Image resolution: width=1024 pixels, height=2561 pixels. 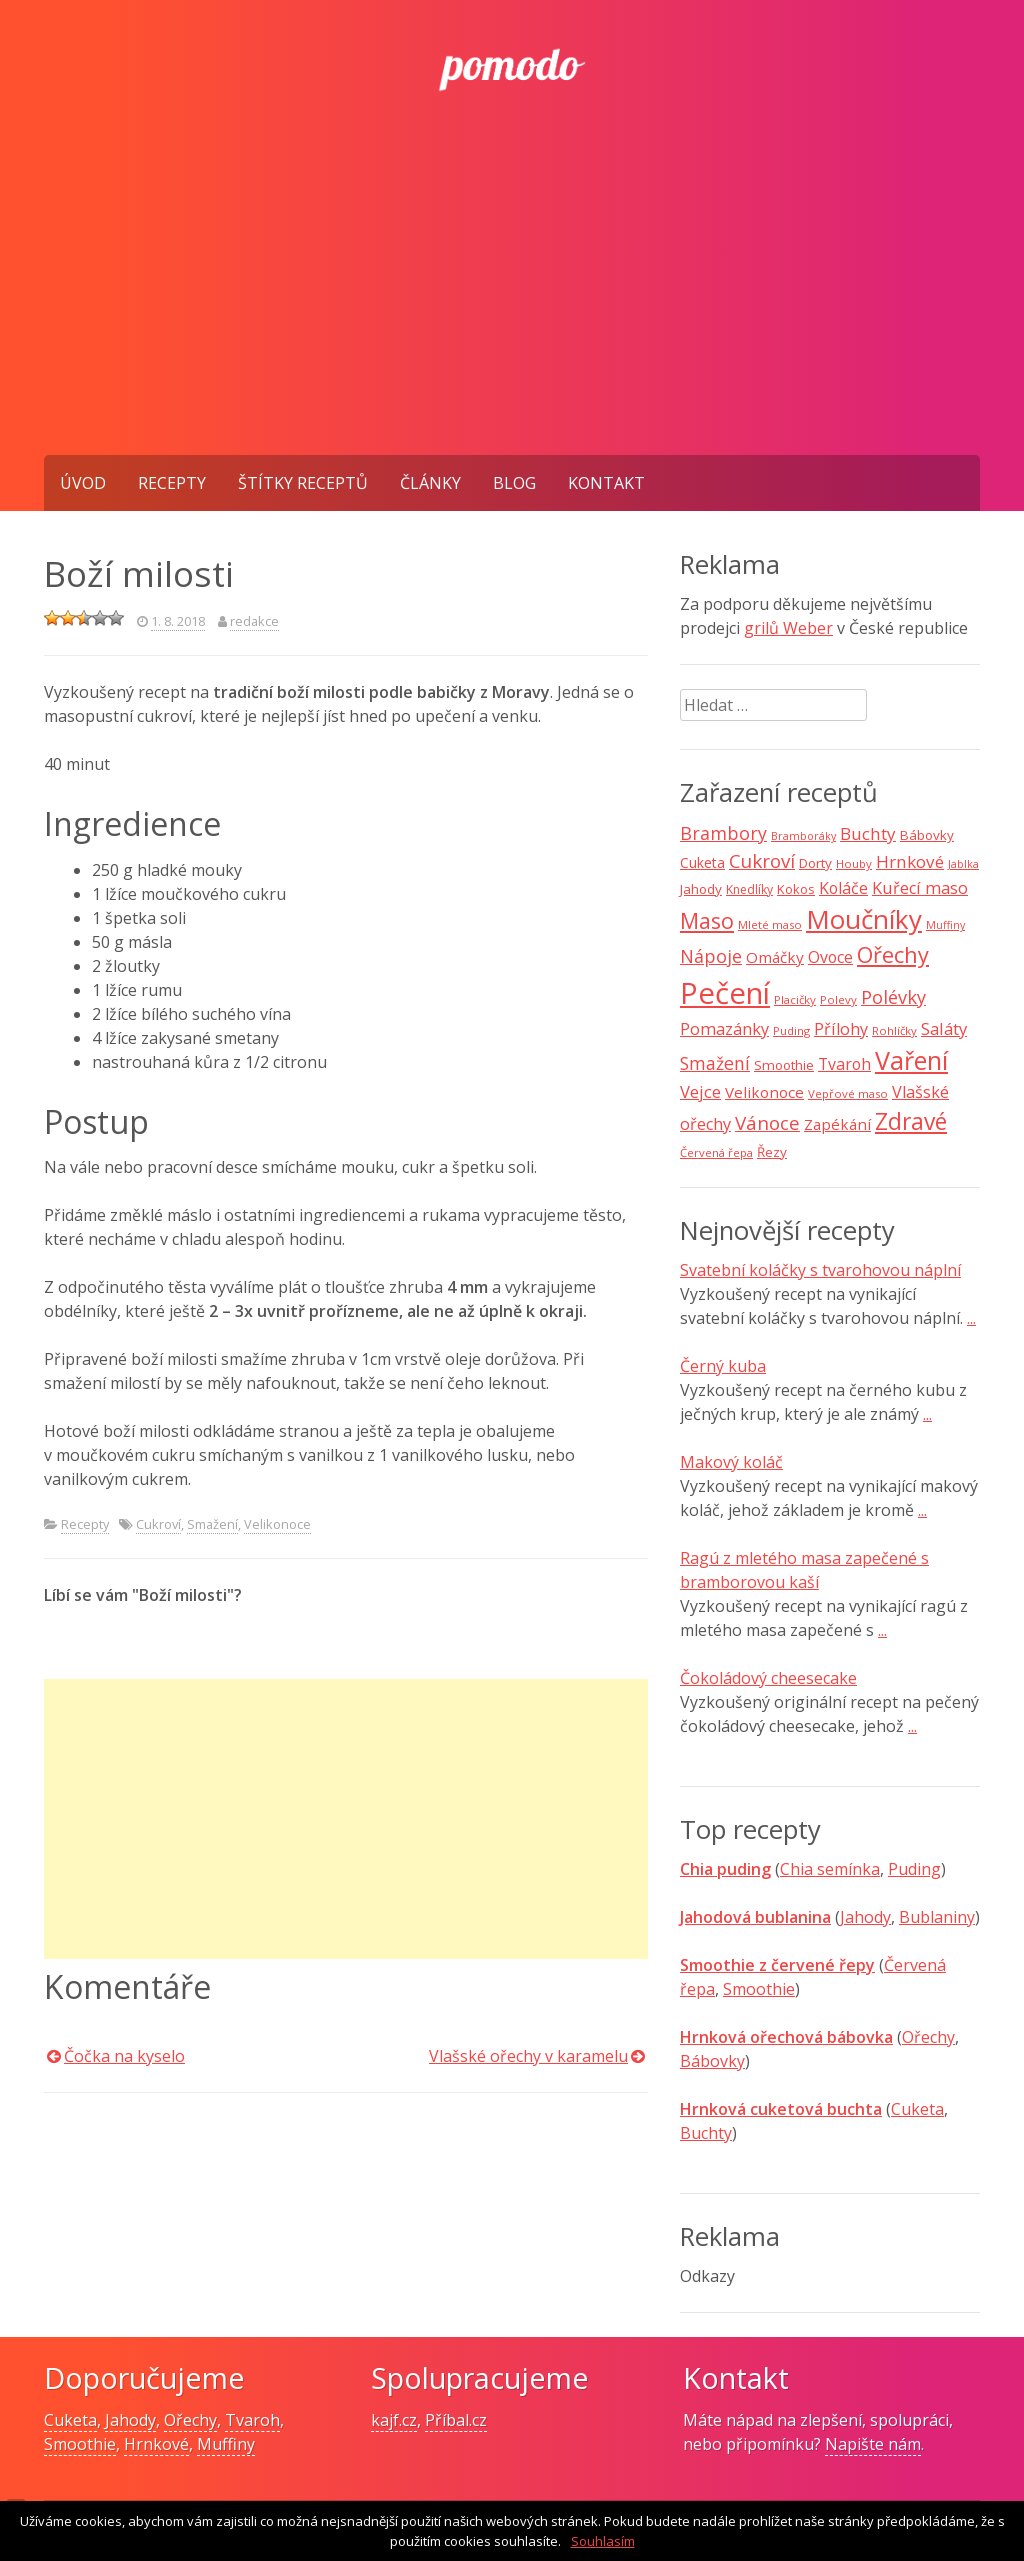 What do you see at coordinates (927, 835) in the screenshot?
I see `Bábovky [Bábovky (10 položek)]` at bounding box center [927, 835].